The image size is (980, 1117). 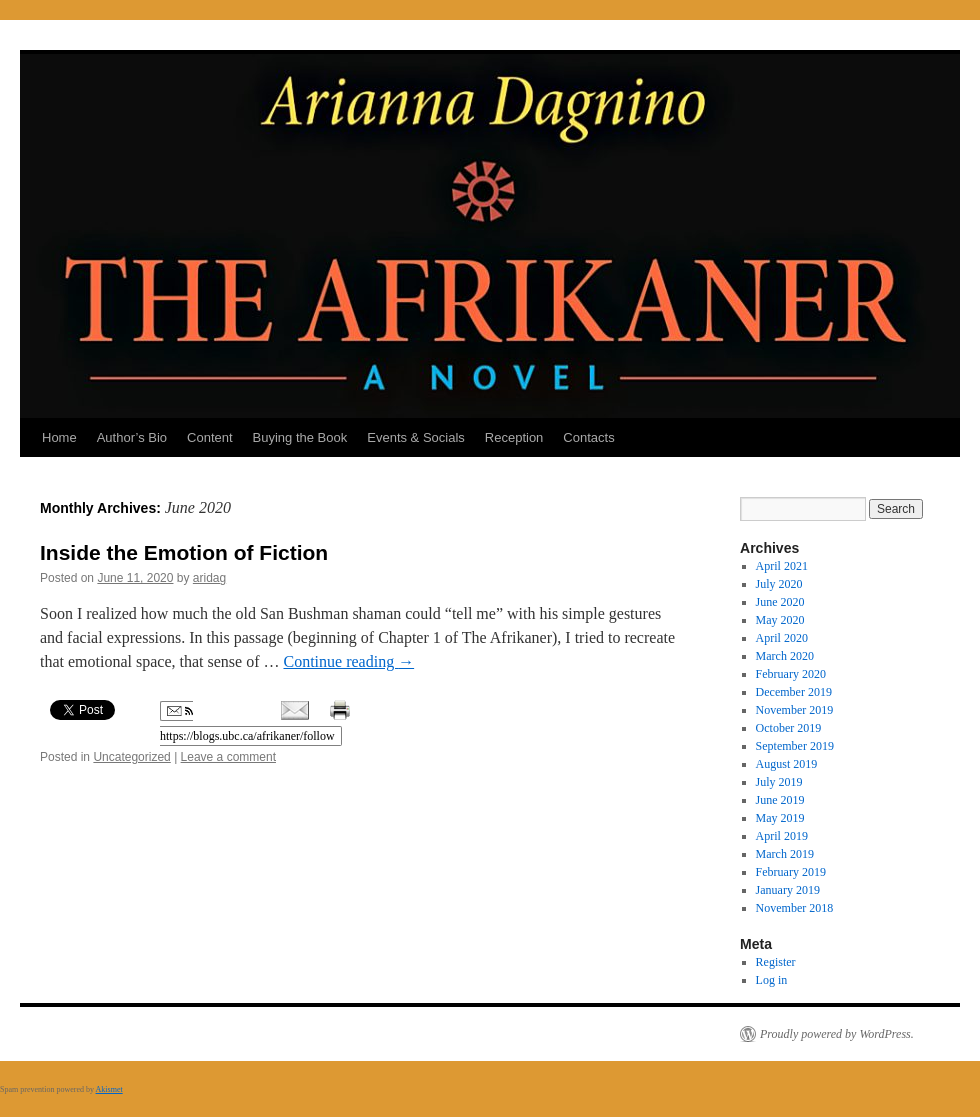 What do you see at coordinates (795, 908) in the screenshot?
I see `November 2018` at bounding box center [795, 908].